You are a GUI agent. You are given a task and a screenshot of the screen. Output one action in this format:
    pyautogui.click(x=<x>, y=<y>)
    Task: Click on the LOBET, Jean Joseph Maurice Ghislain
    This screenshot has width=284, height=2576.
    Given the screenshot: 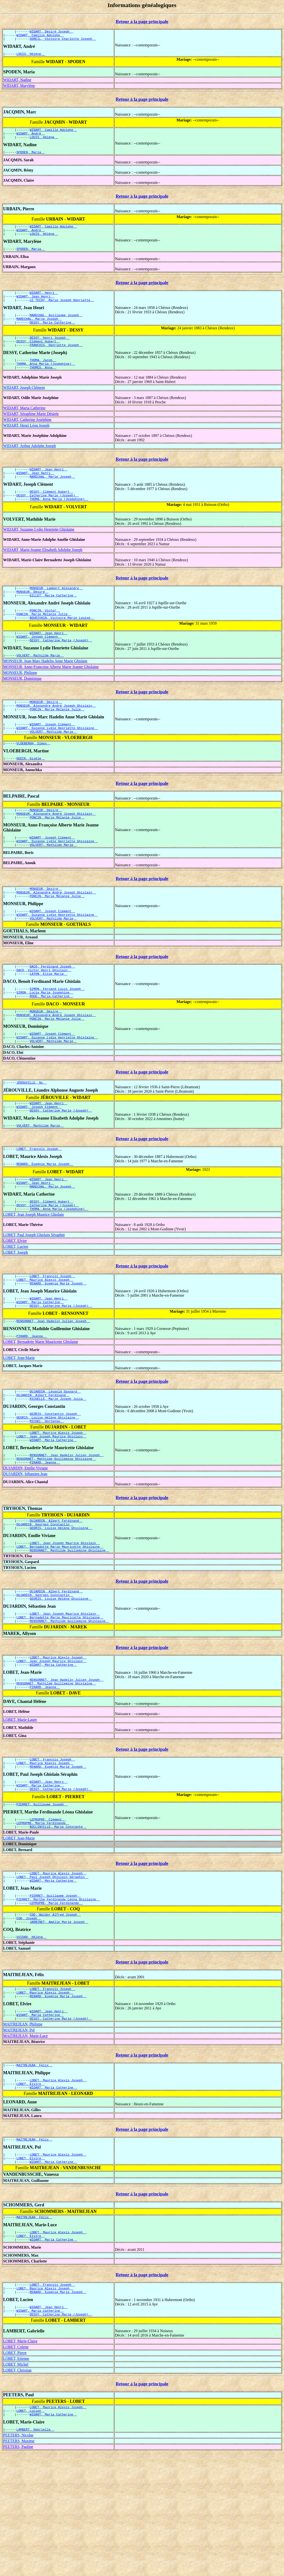 What is the action you would take?
    pyautogui.click(x=33, y=1276)
    